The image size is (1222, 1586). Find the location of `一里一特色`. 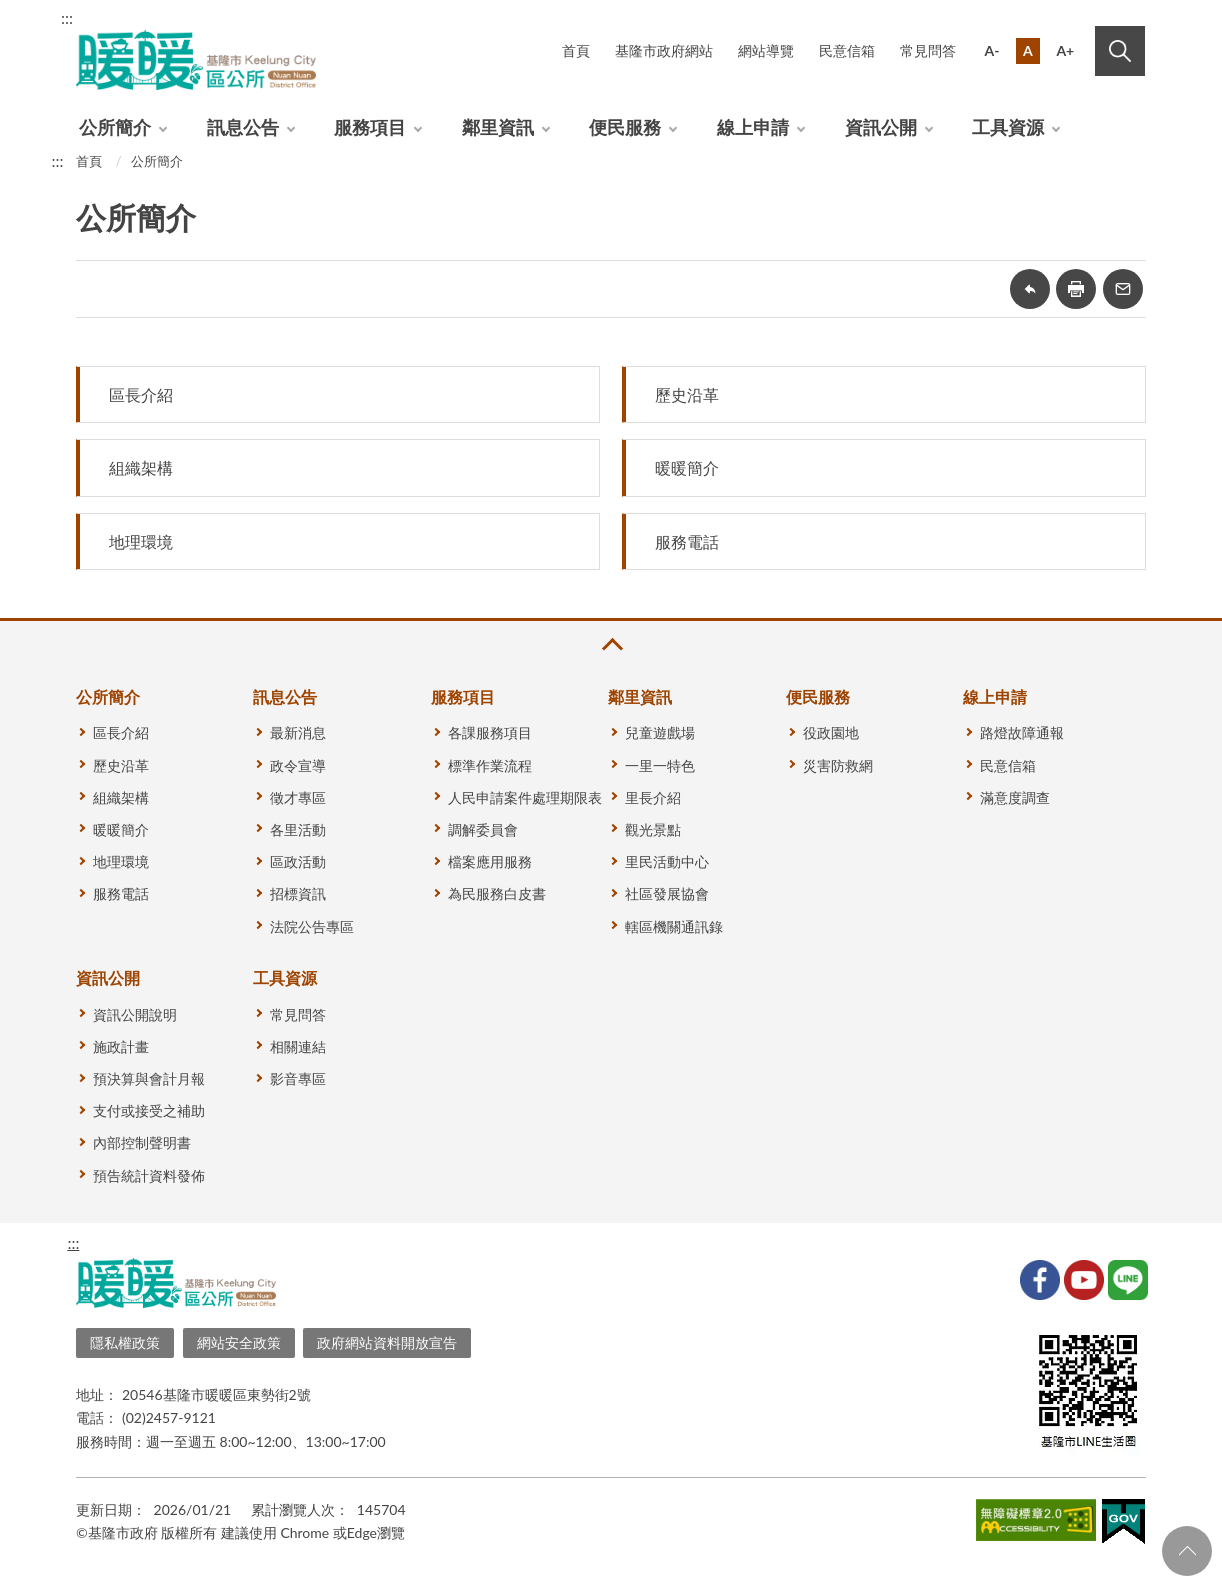

一里一特色 is located at coordinates (660, 765).